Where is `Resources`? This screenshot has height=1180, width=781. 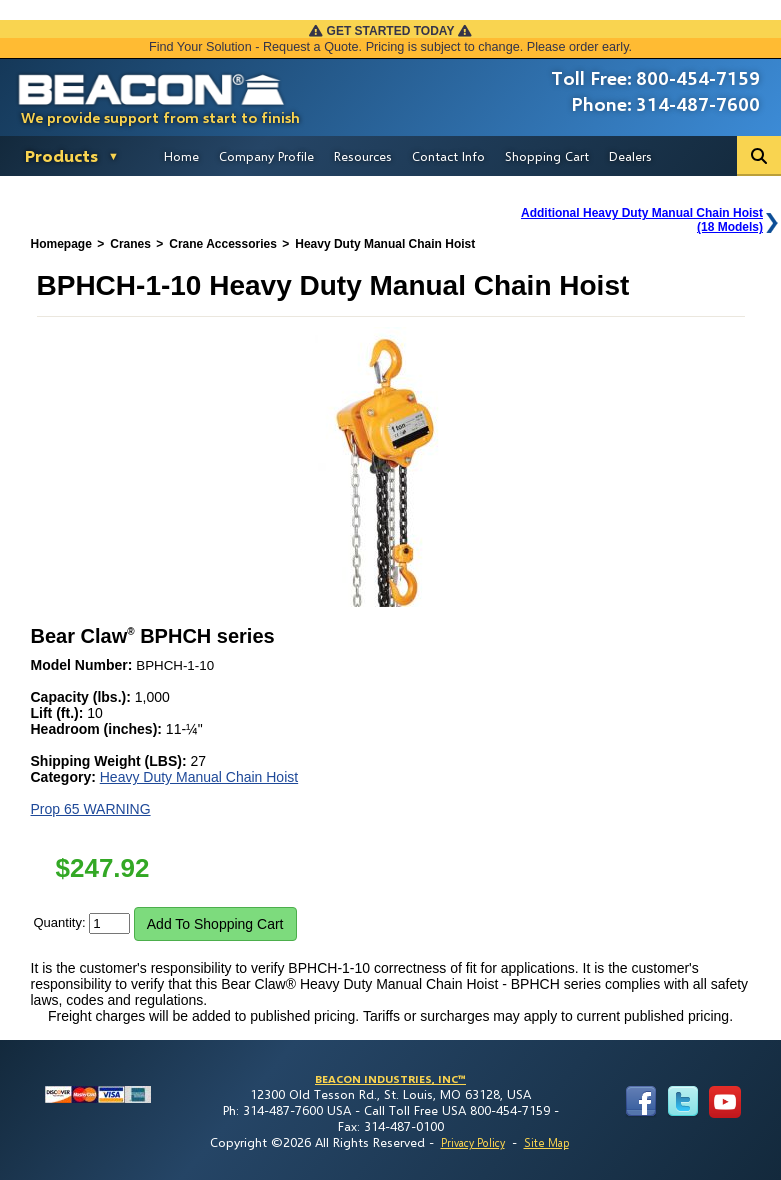
Resources is located at coordinates (363, 156).